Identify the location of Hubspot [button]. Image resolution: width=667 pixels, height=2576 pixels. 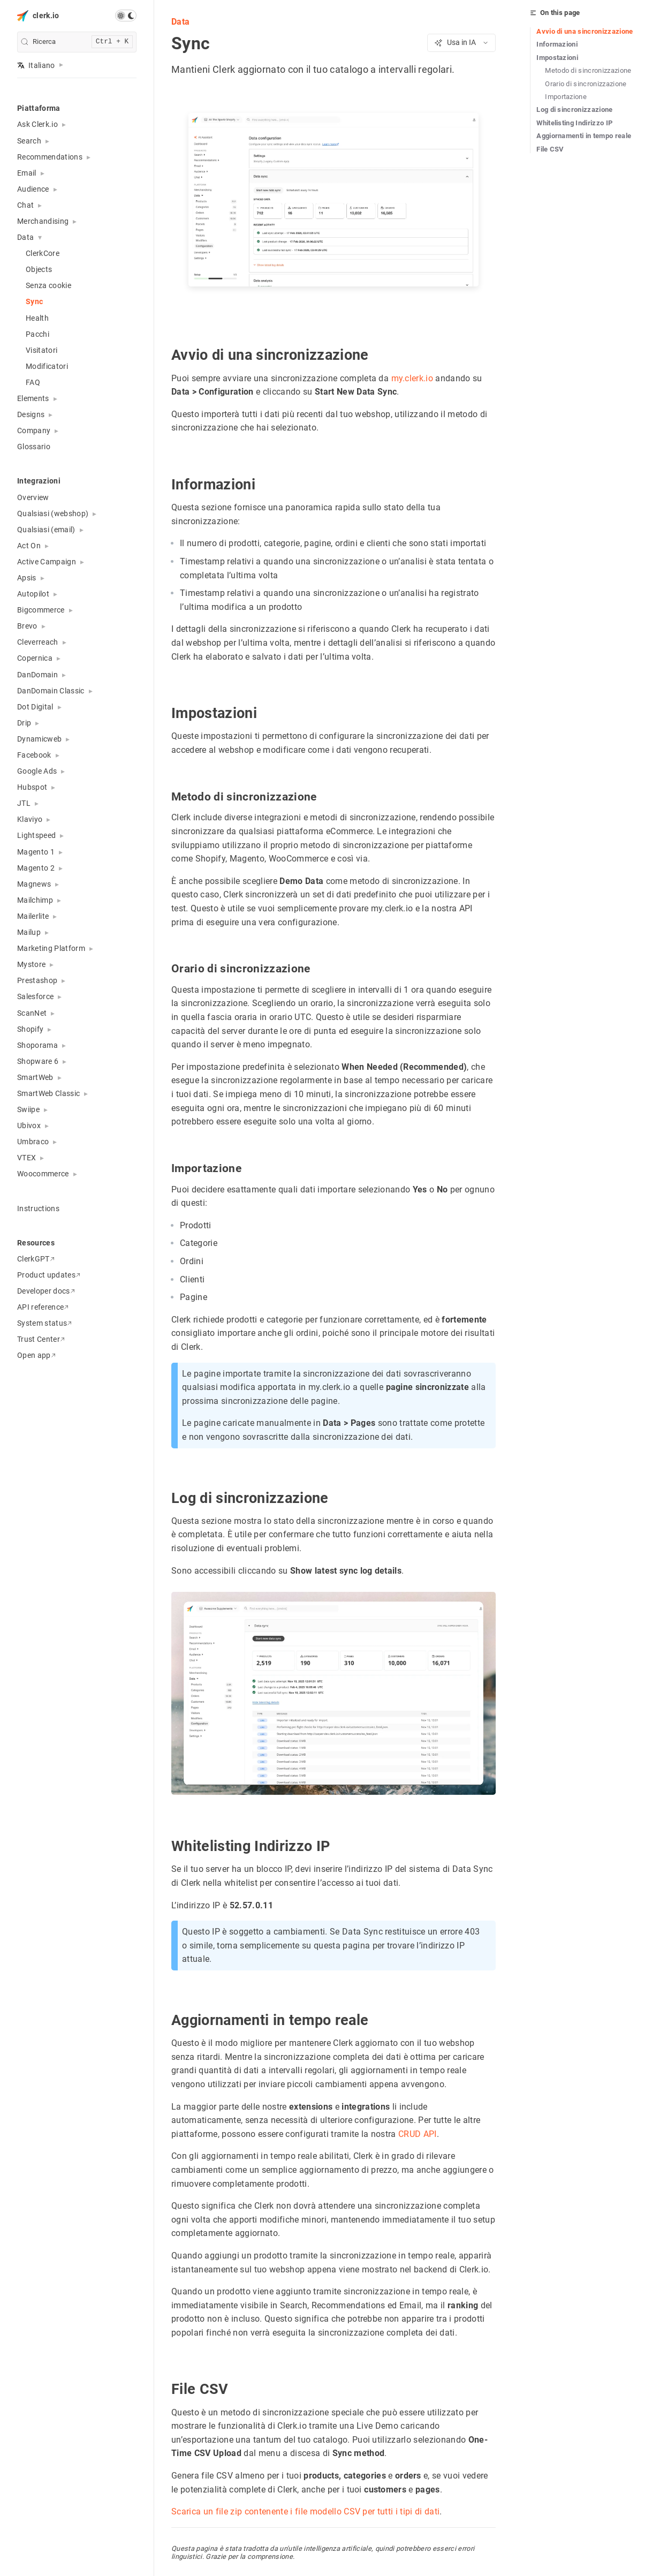
(32, 787).